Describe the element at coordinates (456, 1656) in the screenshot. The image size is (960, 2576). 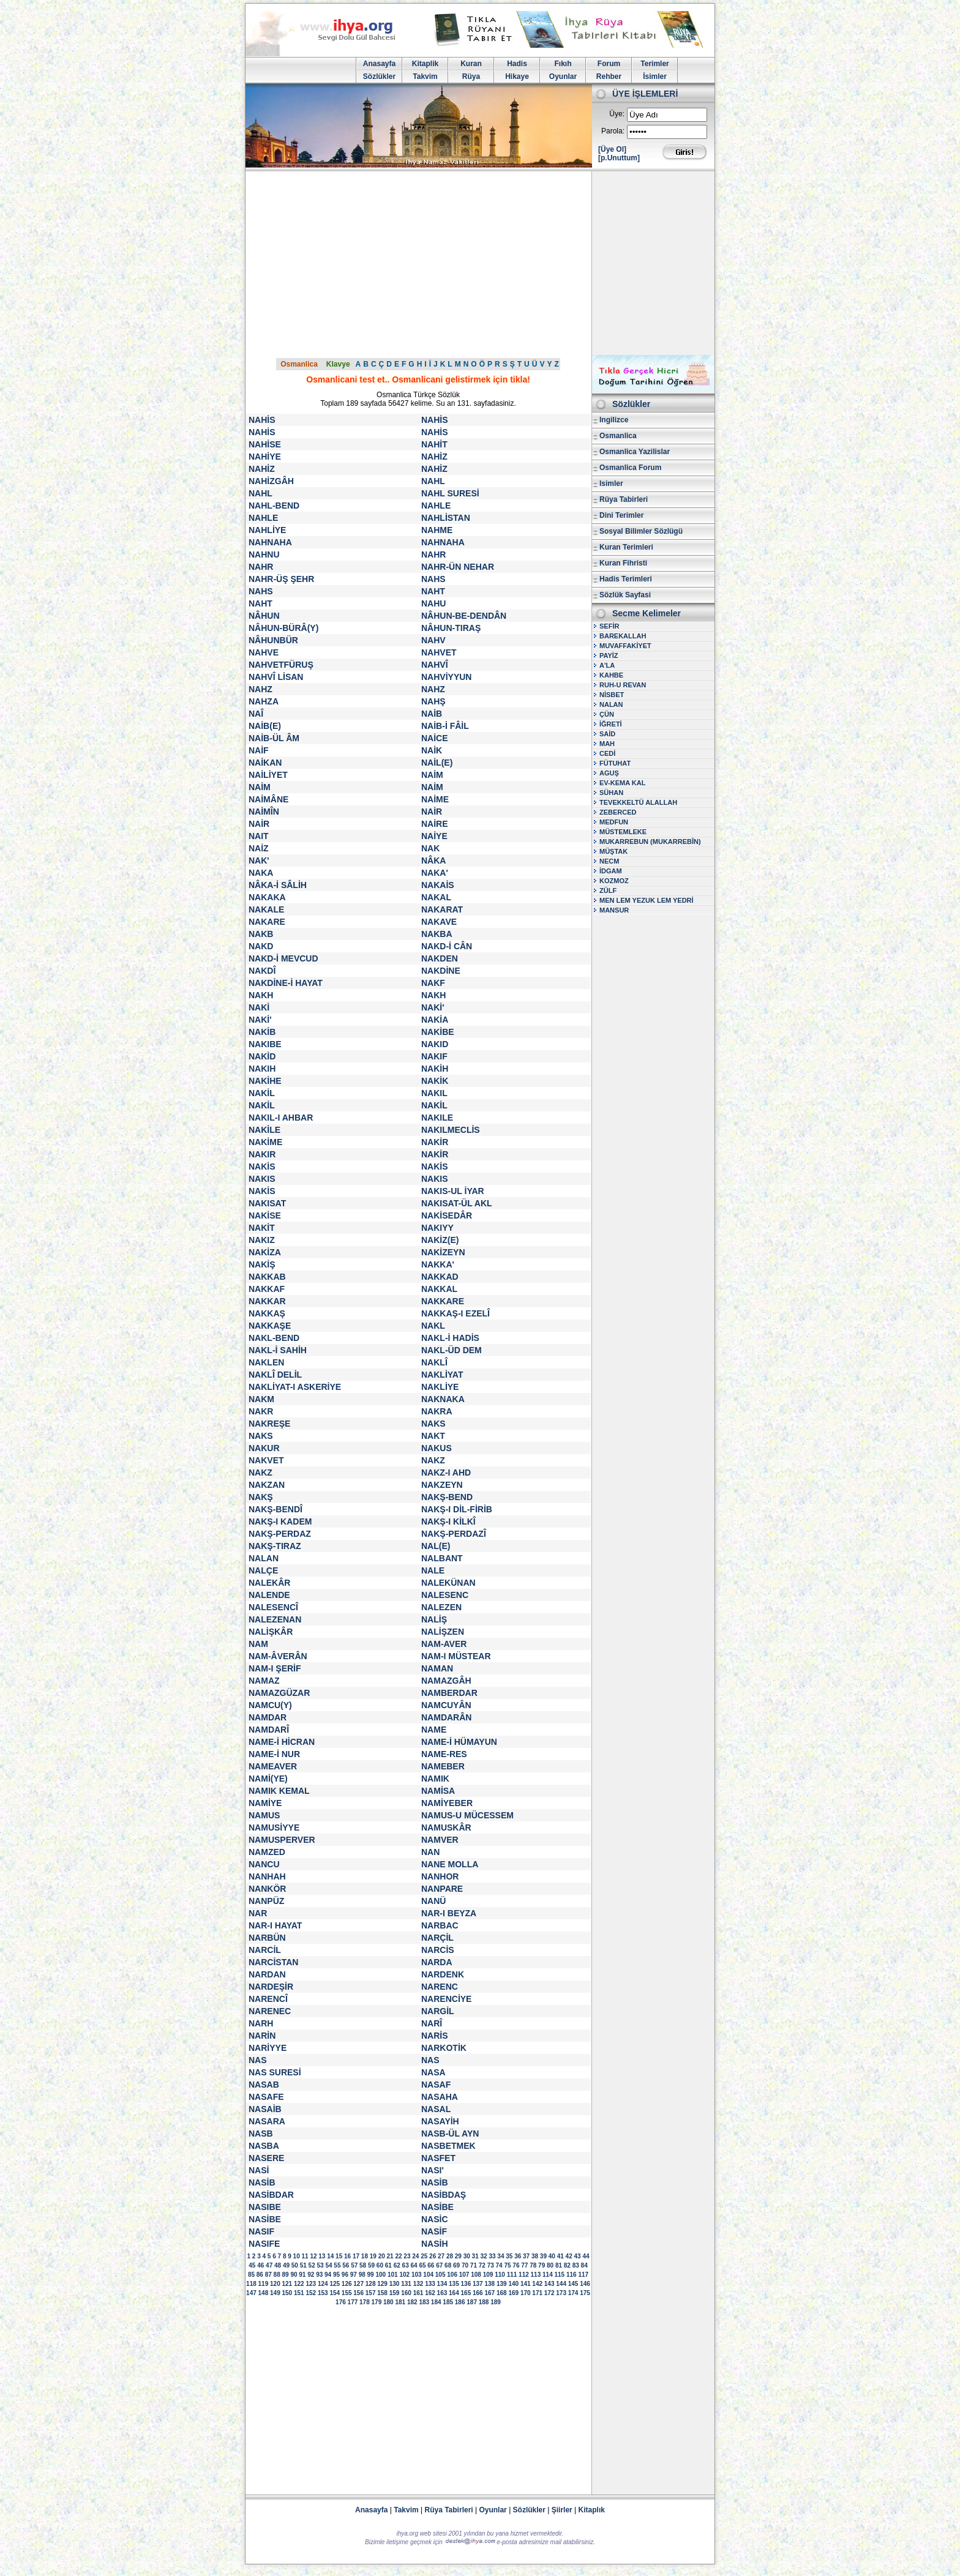
I see `NAM-I MÜSTEAR` at that location.